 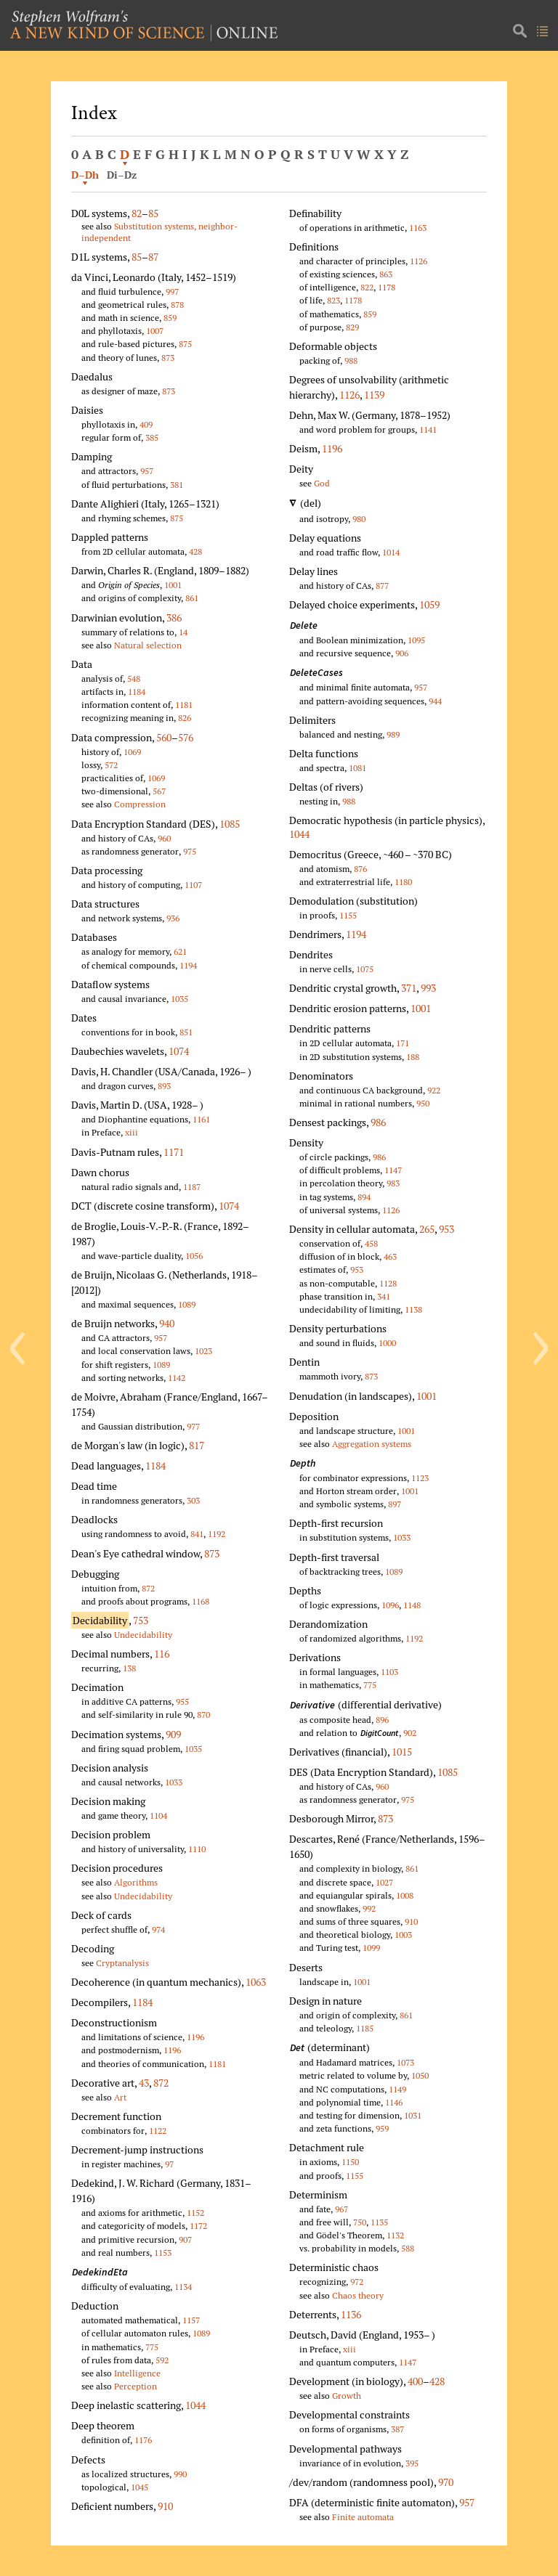 What do you see at coordinates (122, 1963) in the screenshot?
I see `Cryptanalysis` at bounding box center [122, 1963].